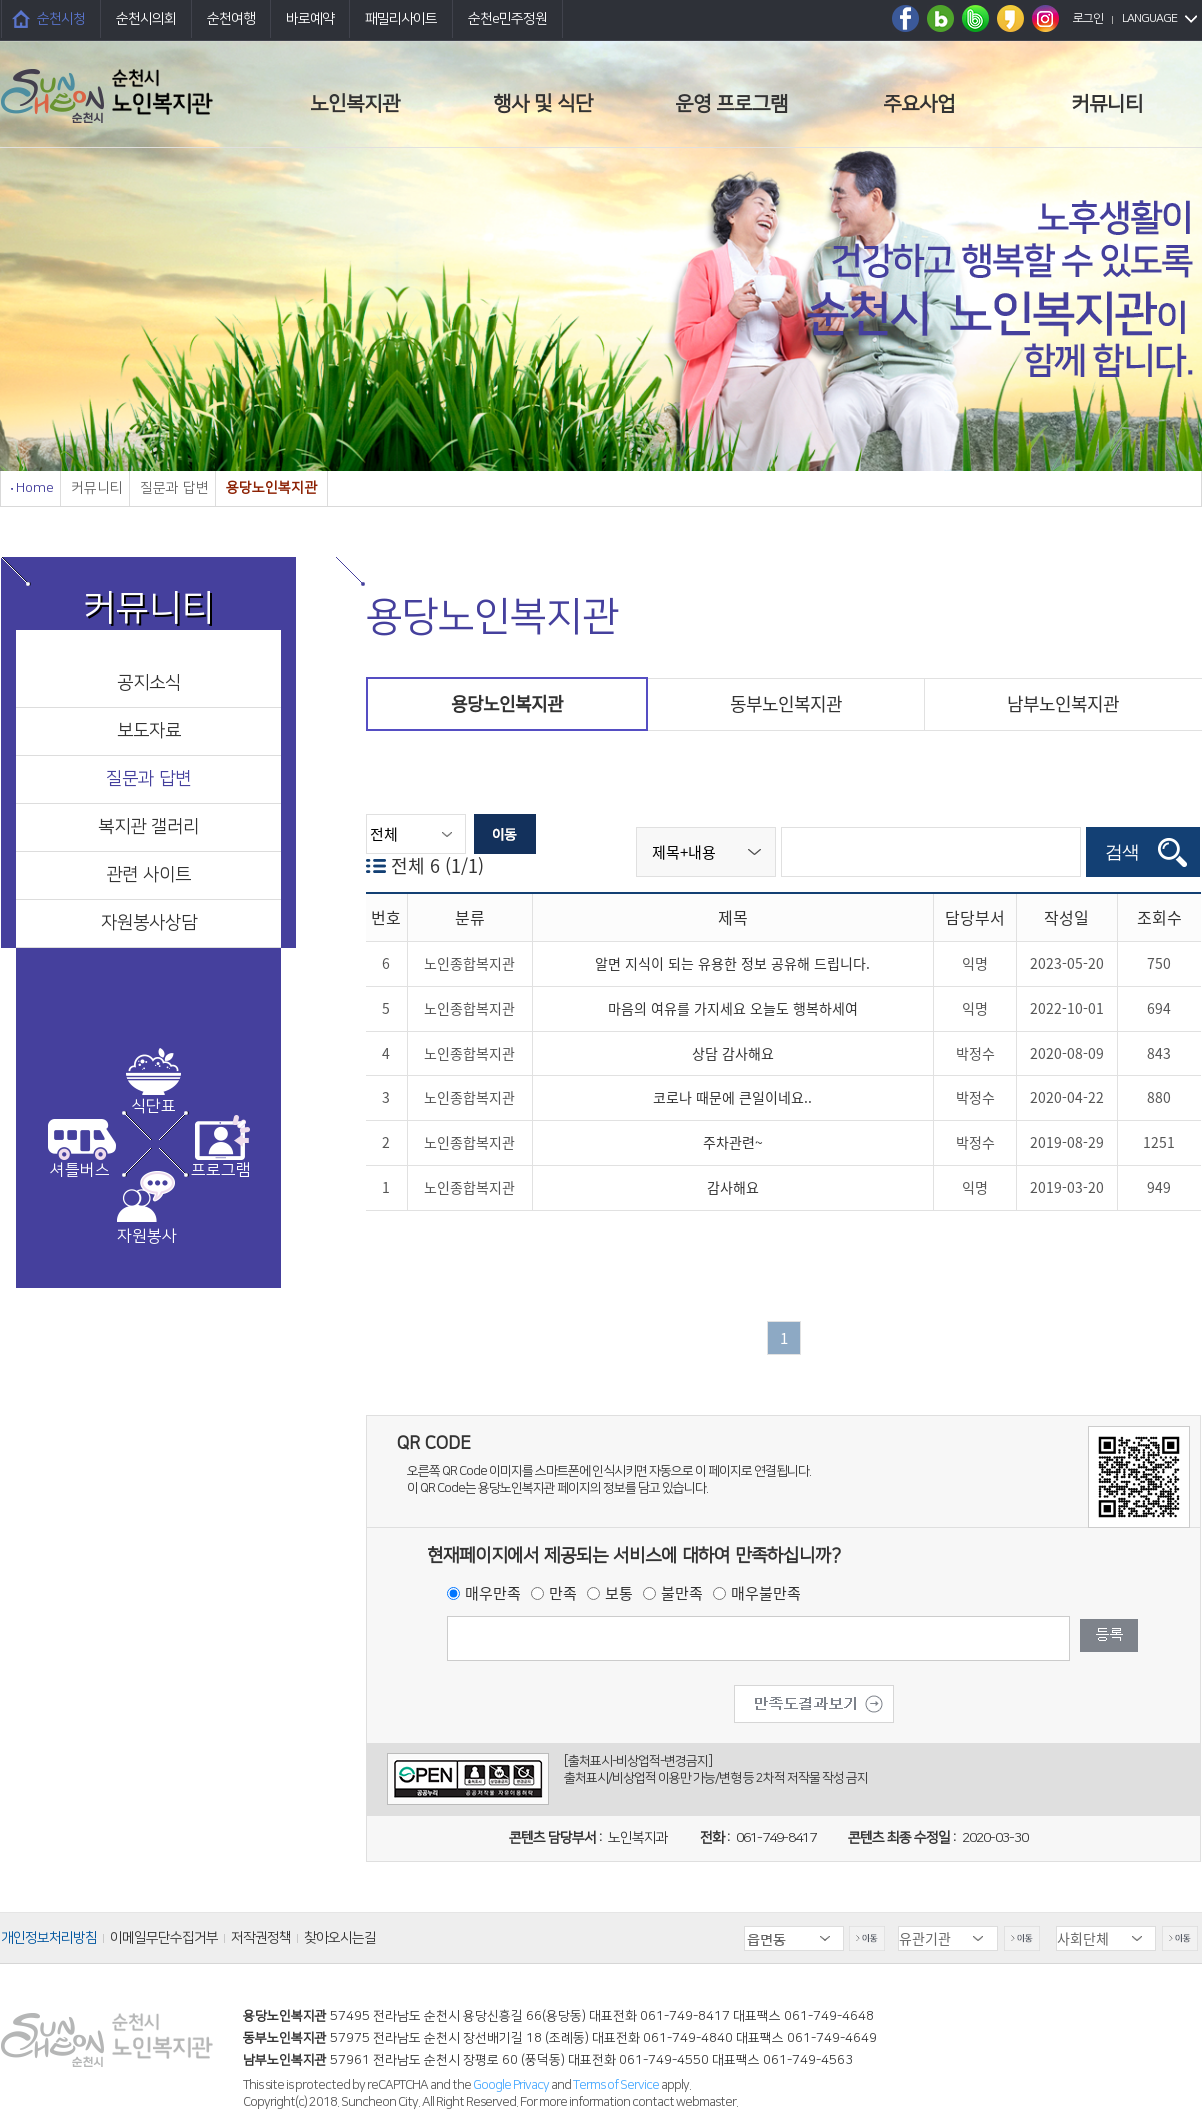  Describe the element at coordinates (1149, 18) in the screenshot. I see `LANGUAGE` at that location.